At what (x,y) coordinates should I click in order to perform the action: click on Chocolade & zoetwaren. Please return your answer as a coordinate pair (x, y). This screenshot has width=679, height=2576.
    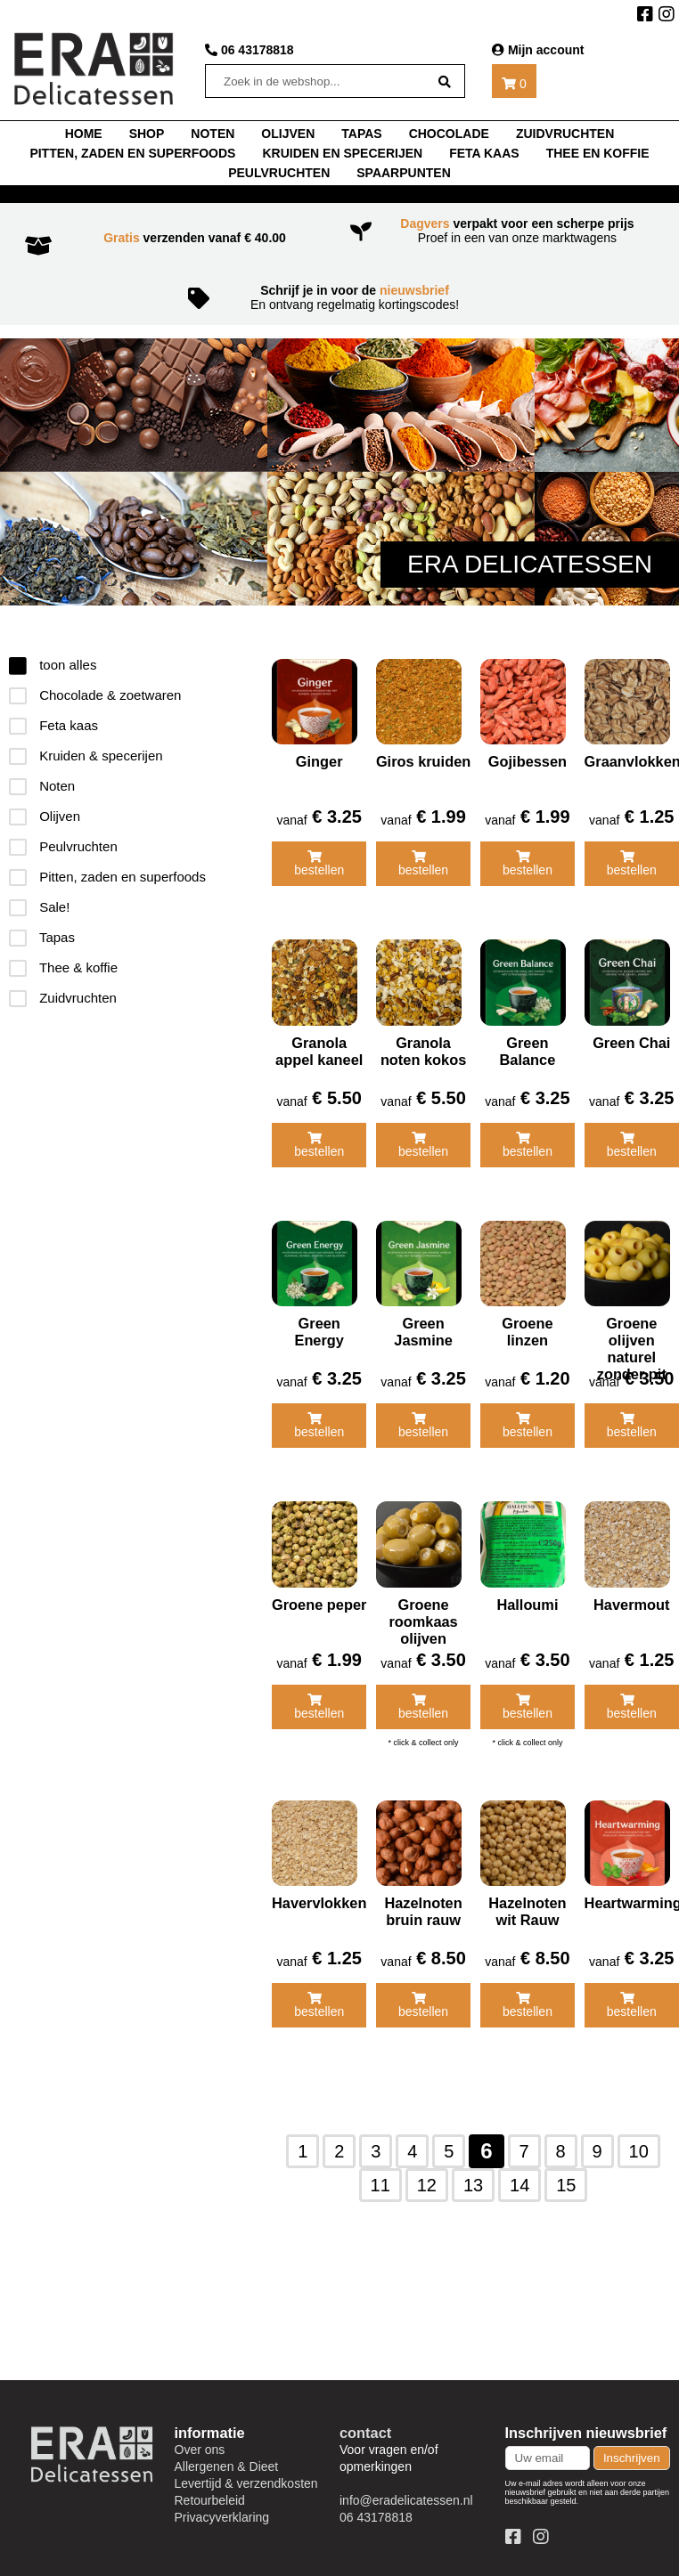
    Looking at the image, I should click on (95, 695).